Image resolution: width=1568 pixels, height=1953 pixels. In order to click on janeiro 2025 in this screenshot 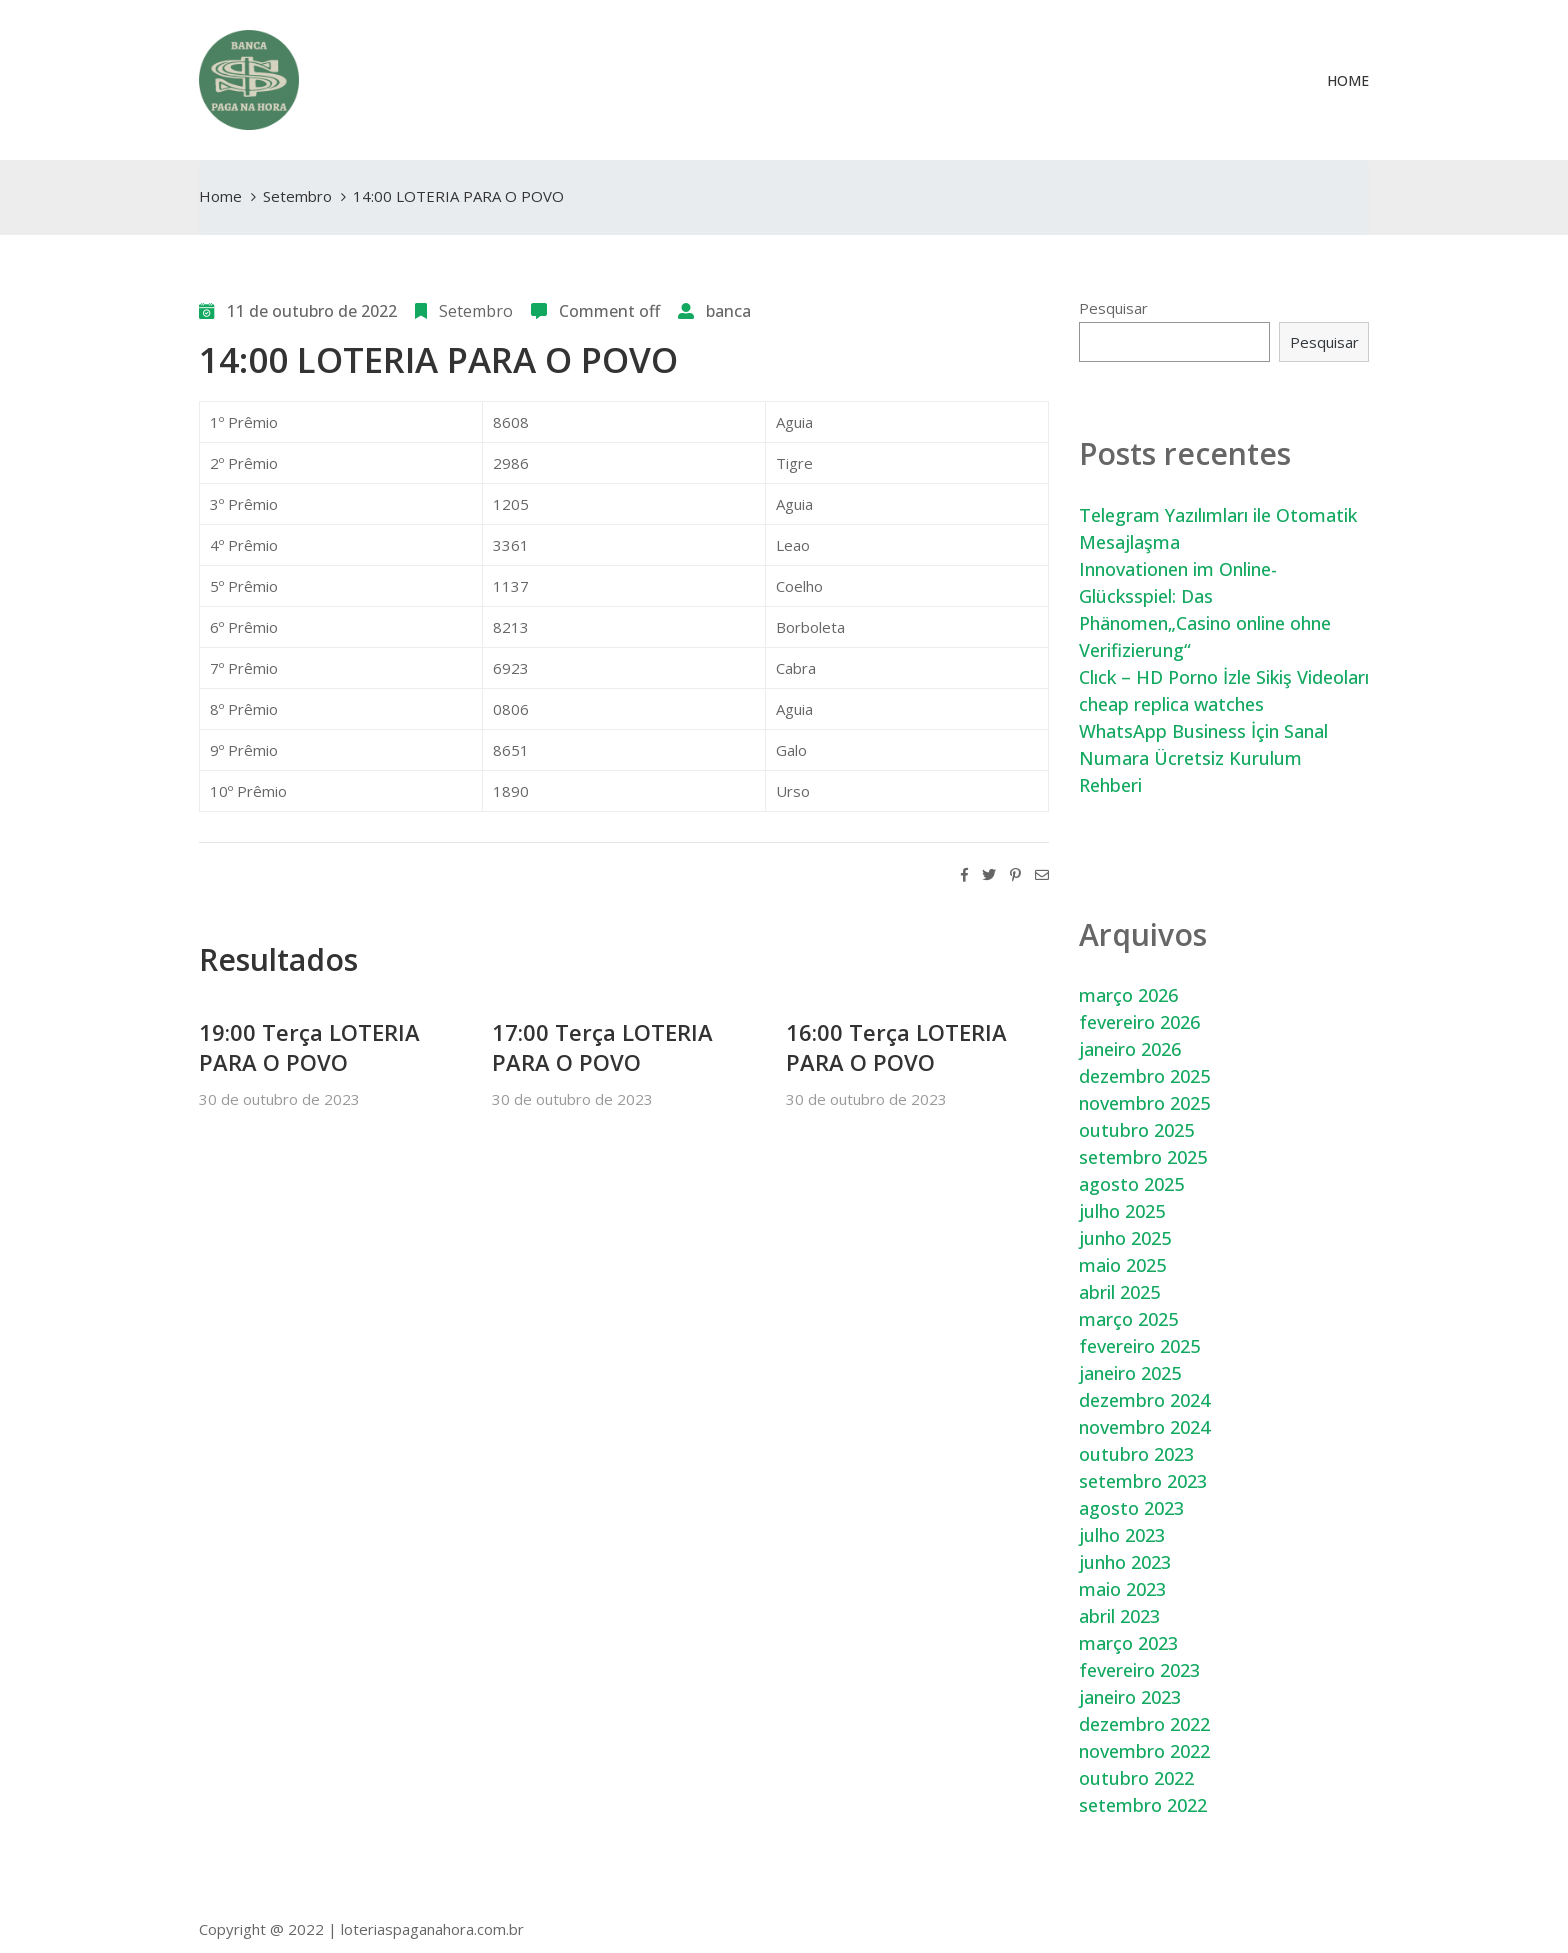, I will do `click(1130, 1373)`.